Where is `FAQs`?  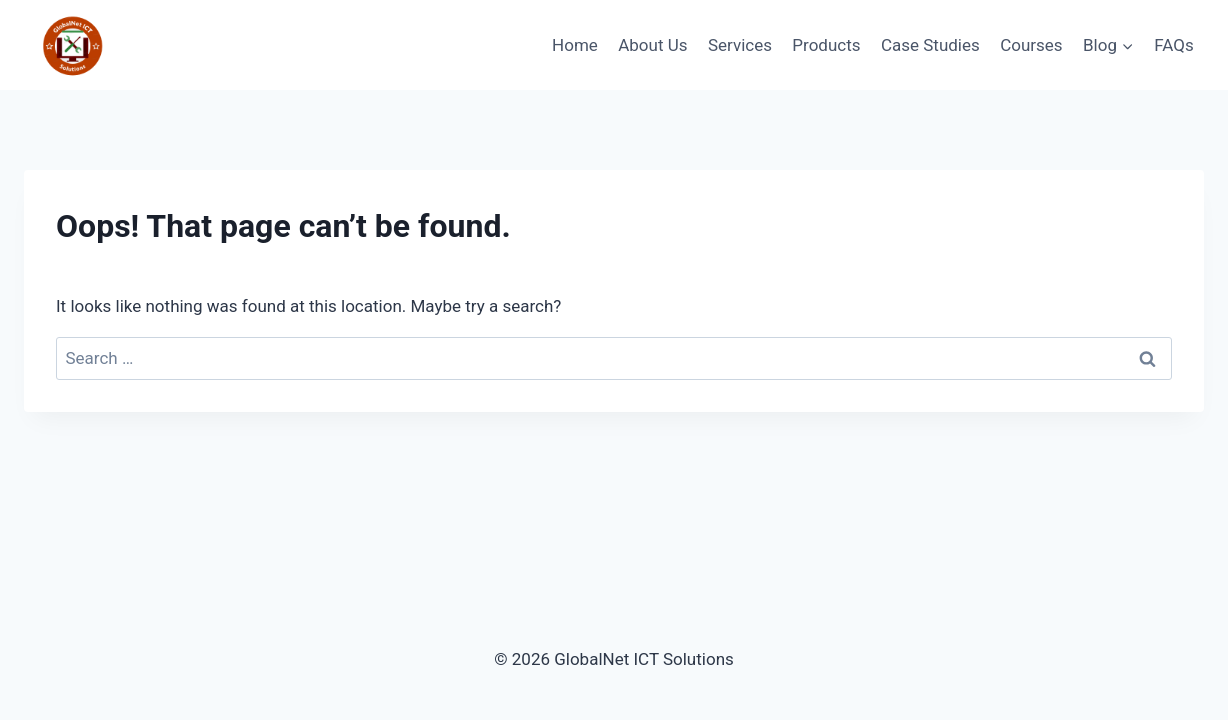 FAQs is located at coordinates (1173, 45).